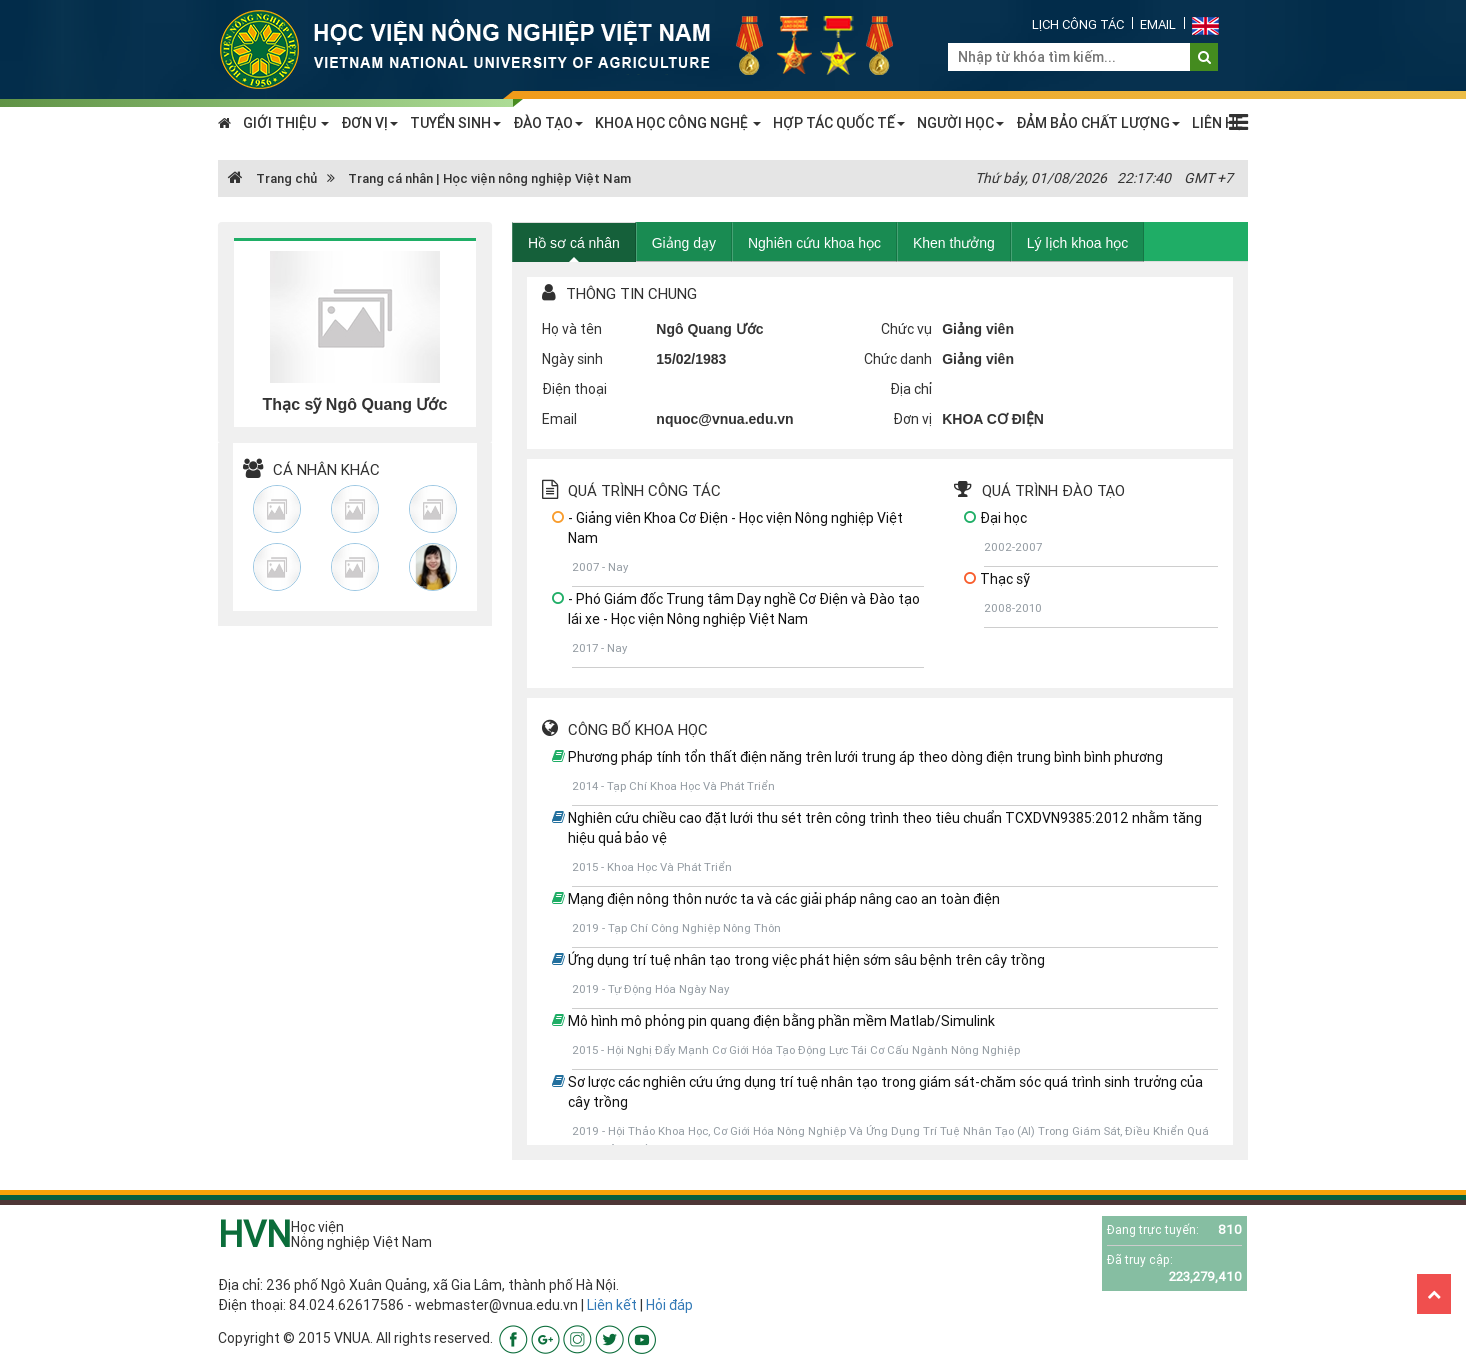  What do you see at coordinates (839, 123) in the screenshot?
I see `HỢP TÁC QUỐC TẾ` at bounding box center [839, 123].